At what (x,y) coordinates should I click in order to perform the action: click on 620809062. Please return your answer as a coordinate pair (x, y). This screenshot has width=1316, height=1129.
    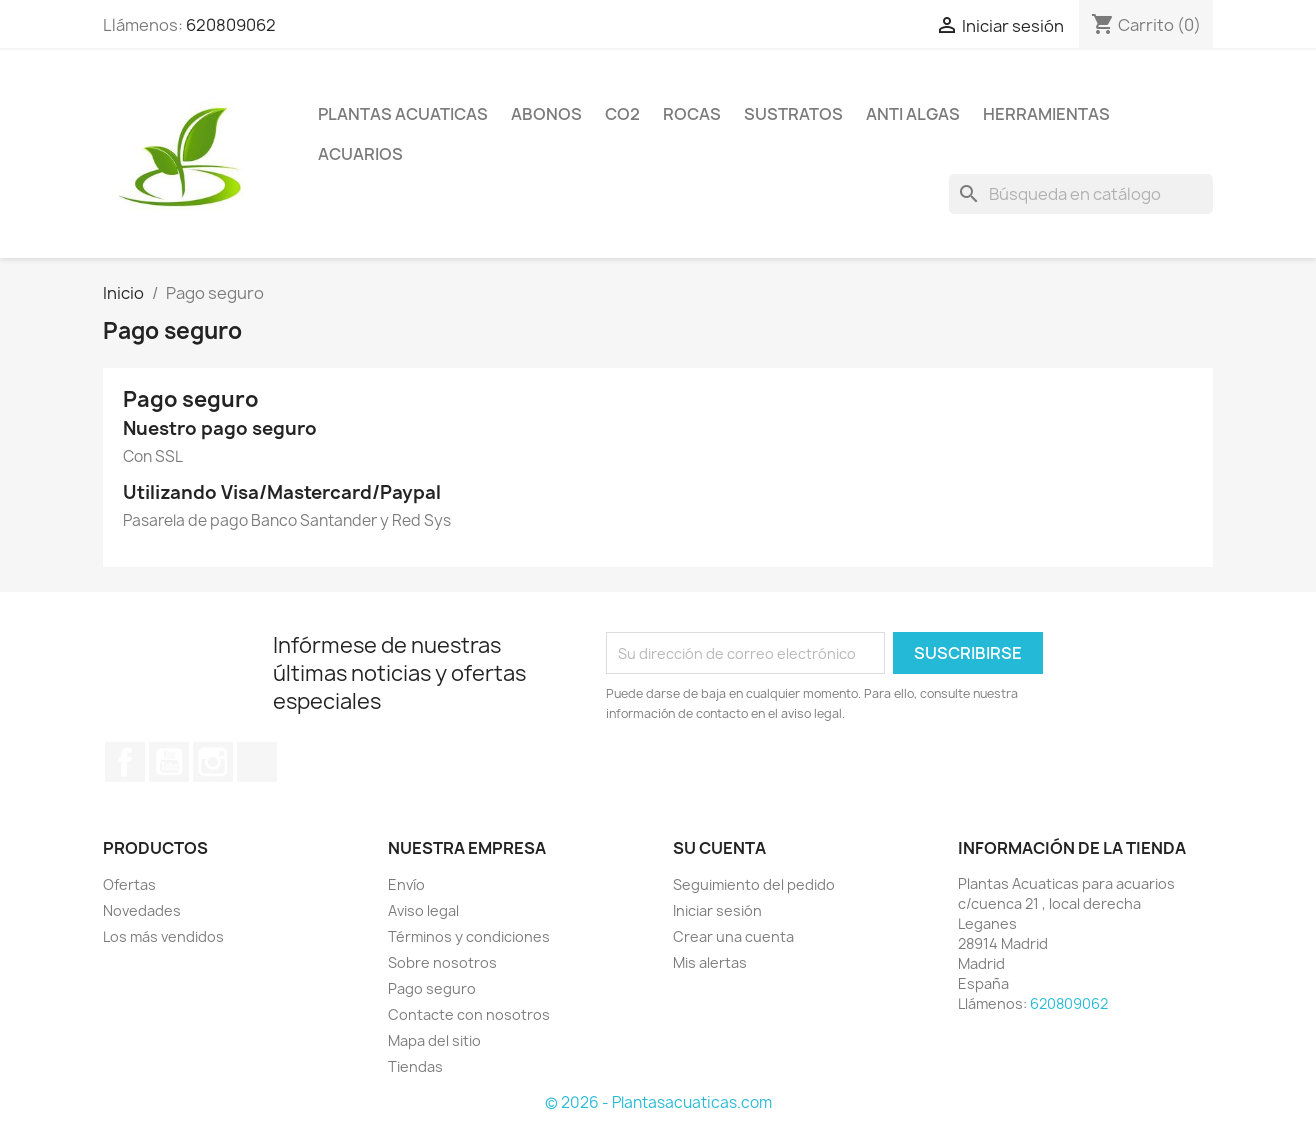
    Looking at the image, I should click on (231, 25).